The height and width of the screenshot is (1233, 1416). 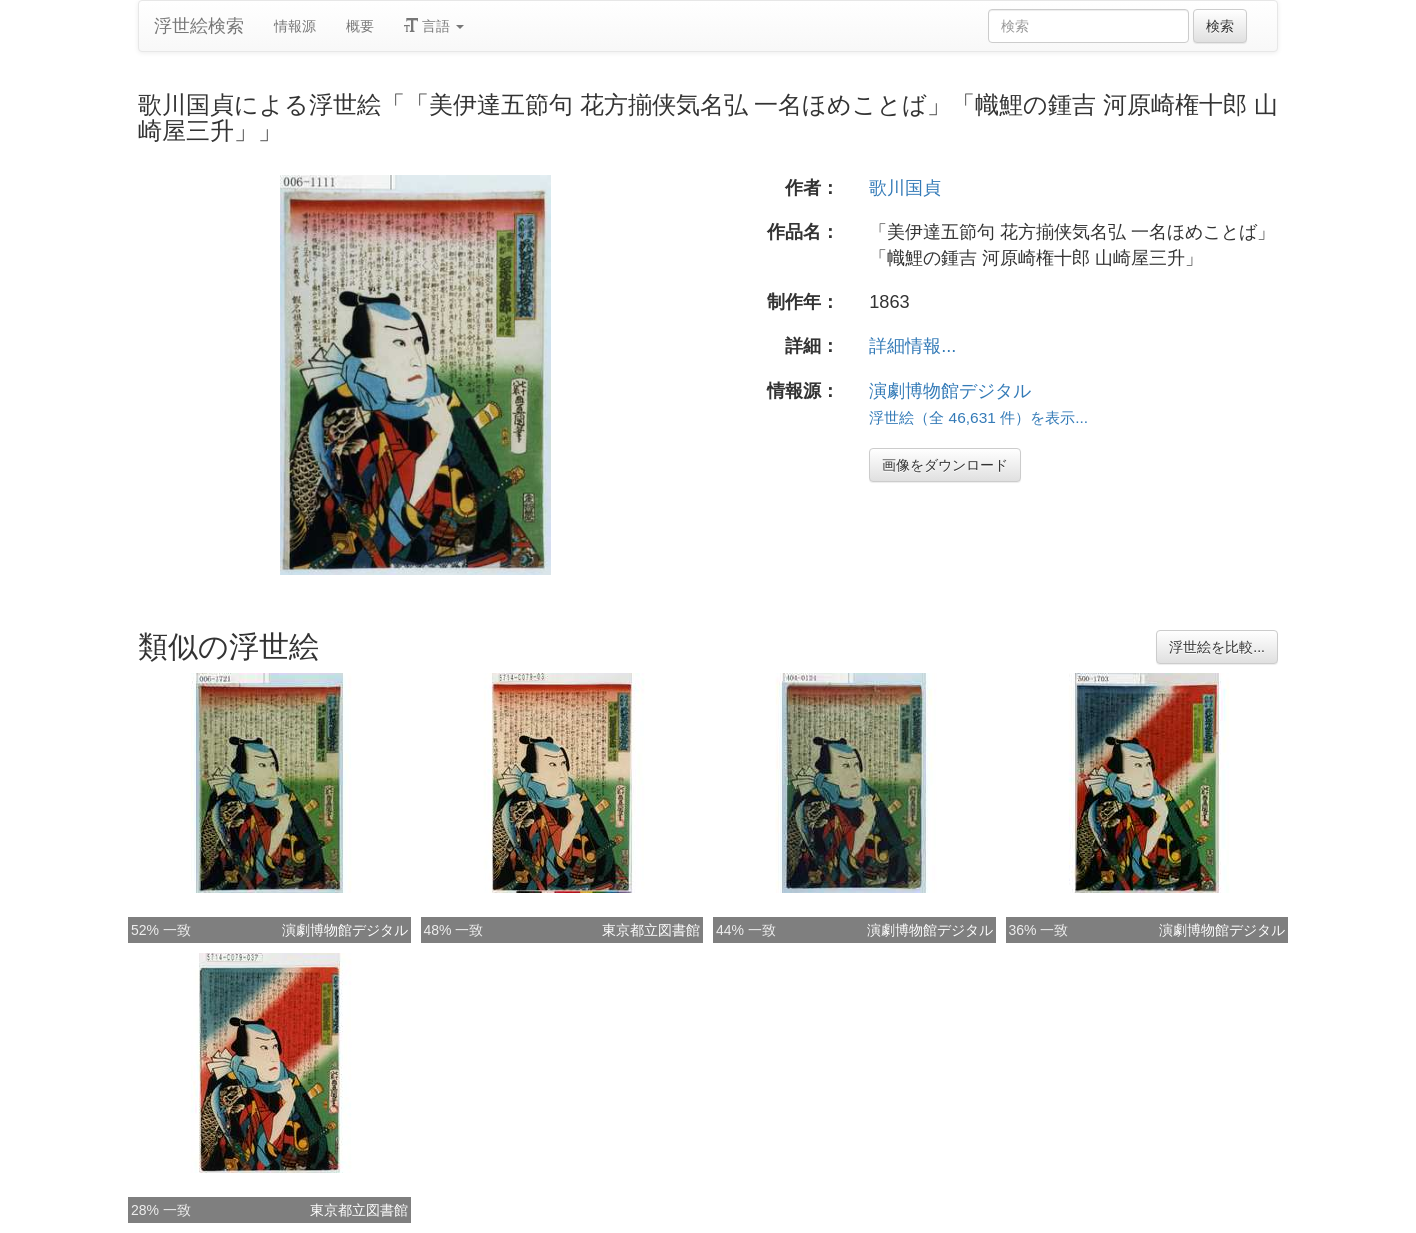 What do you see at coordinates (199, 26) in the screenshot?
I see `浮世絵検索` at bounding box center [199, 26].